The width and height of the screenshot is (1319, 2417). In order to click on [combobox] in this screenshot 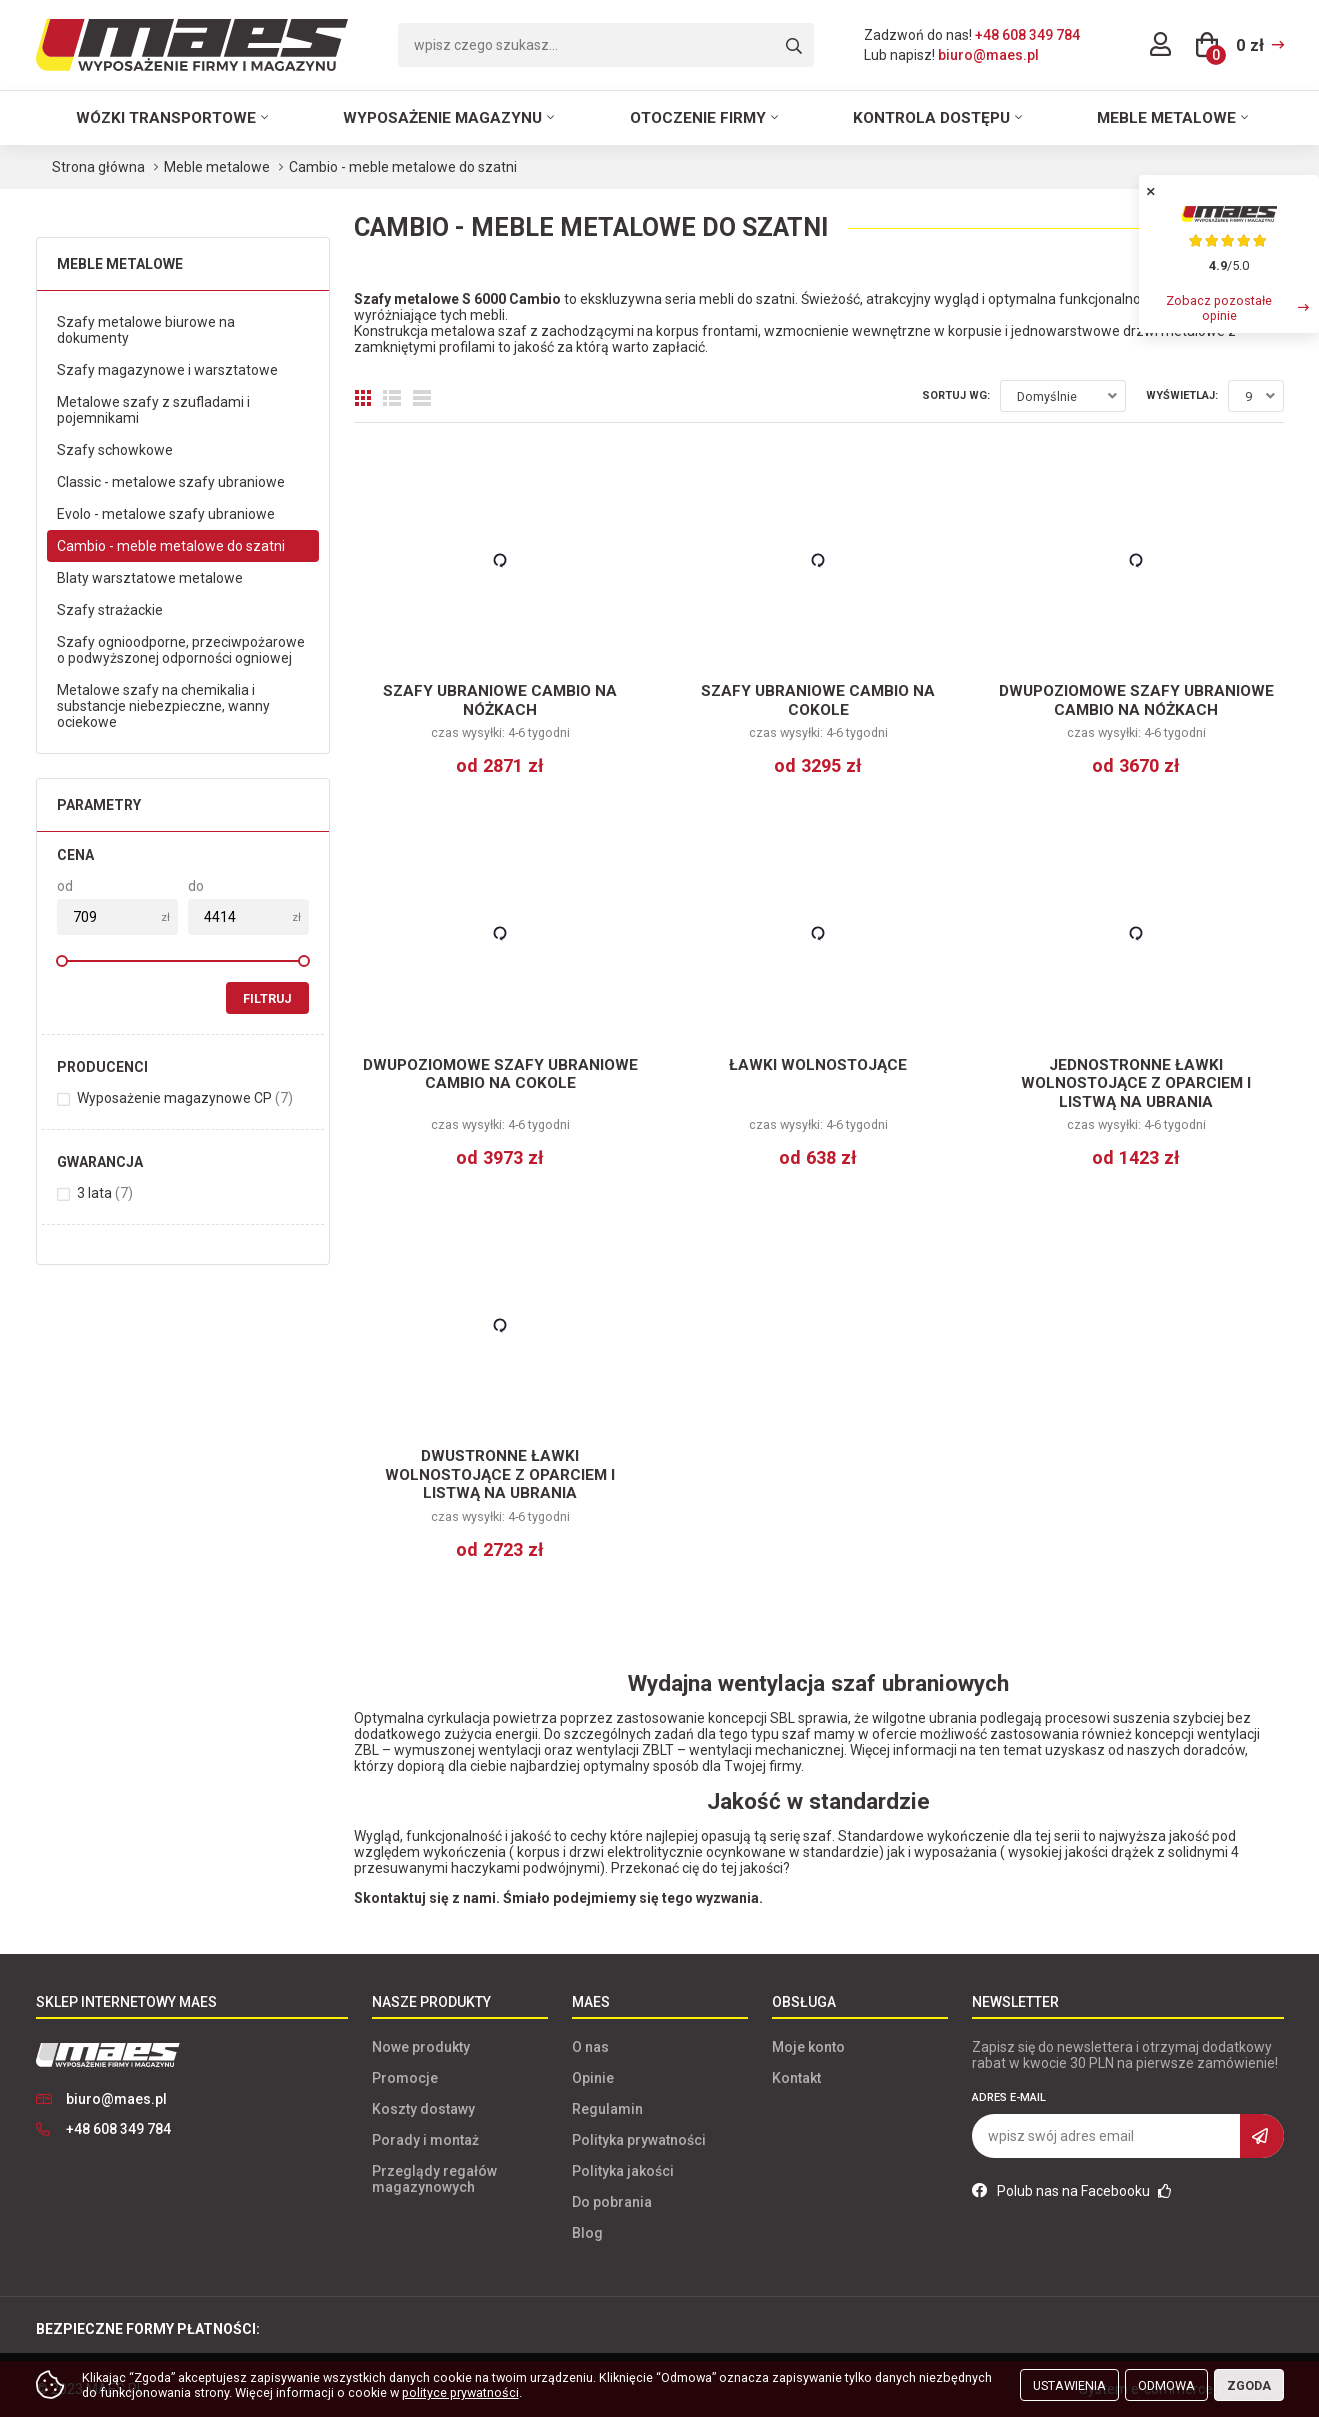, I will do `click(1063, 396)`.